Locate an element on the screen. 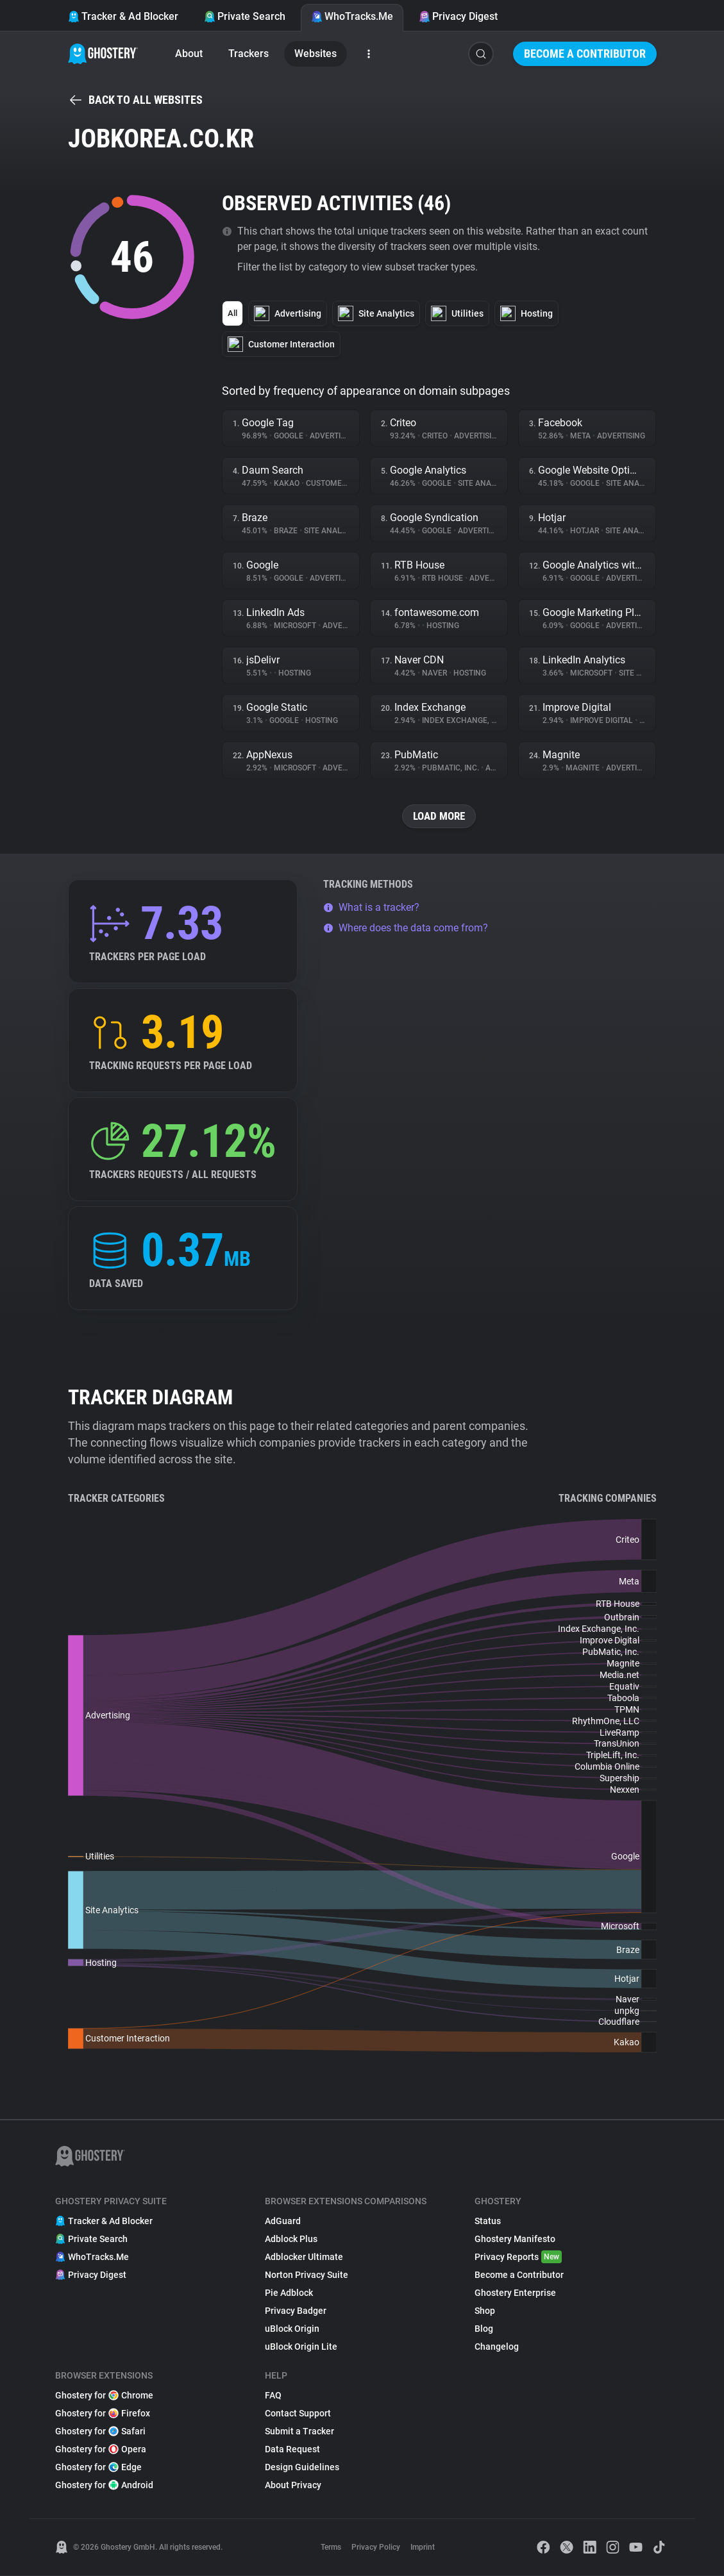  Ghostery Manifesto is located at coordinates (515, 2239).